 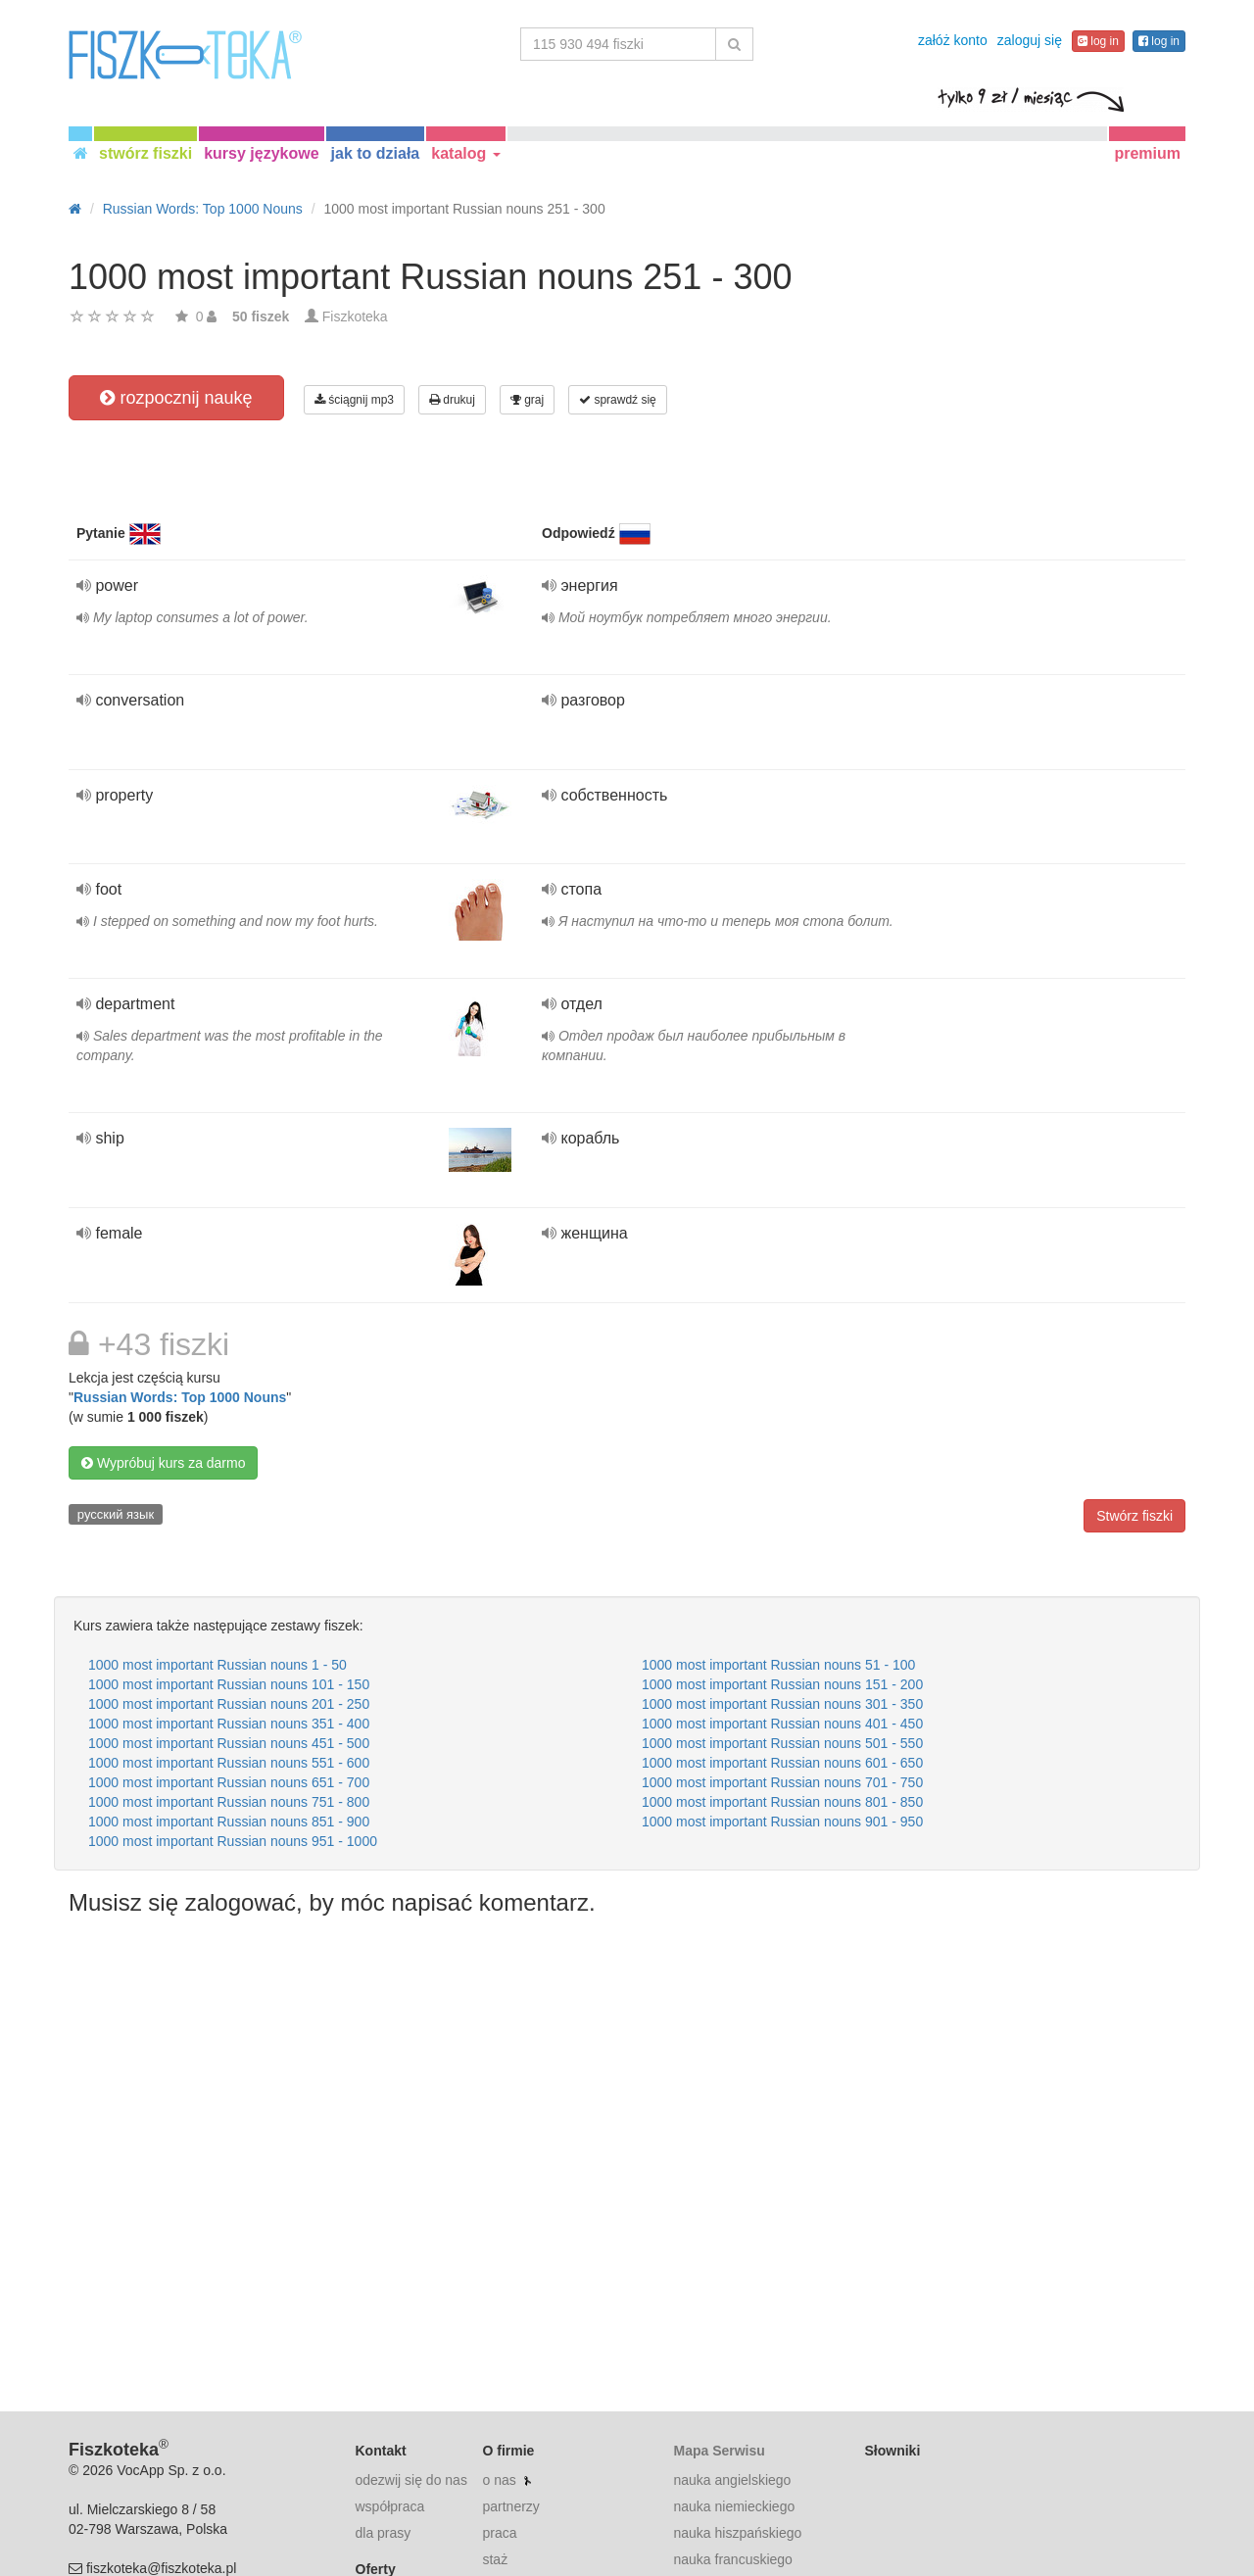 I want to click on o nas, so click(x=498, y=2480).